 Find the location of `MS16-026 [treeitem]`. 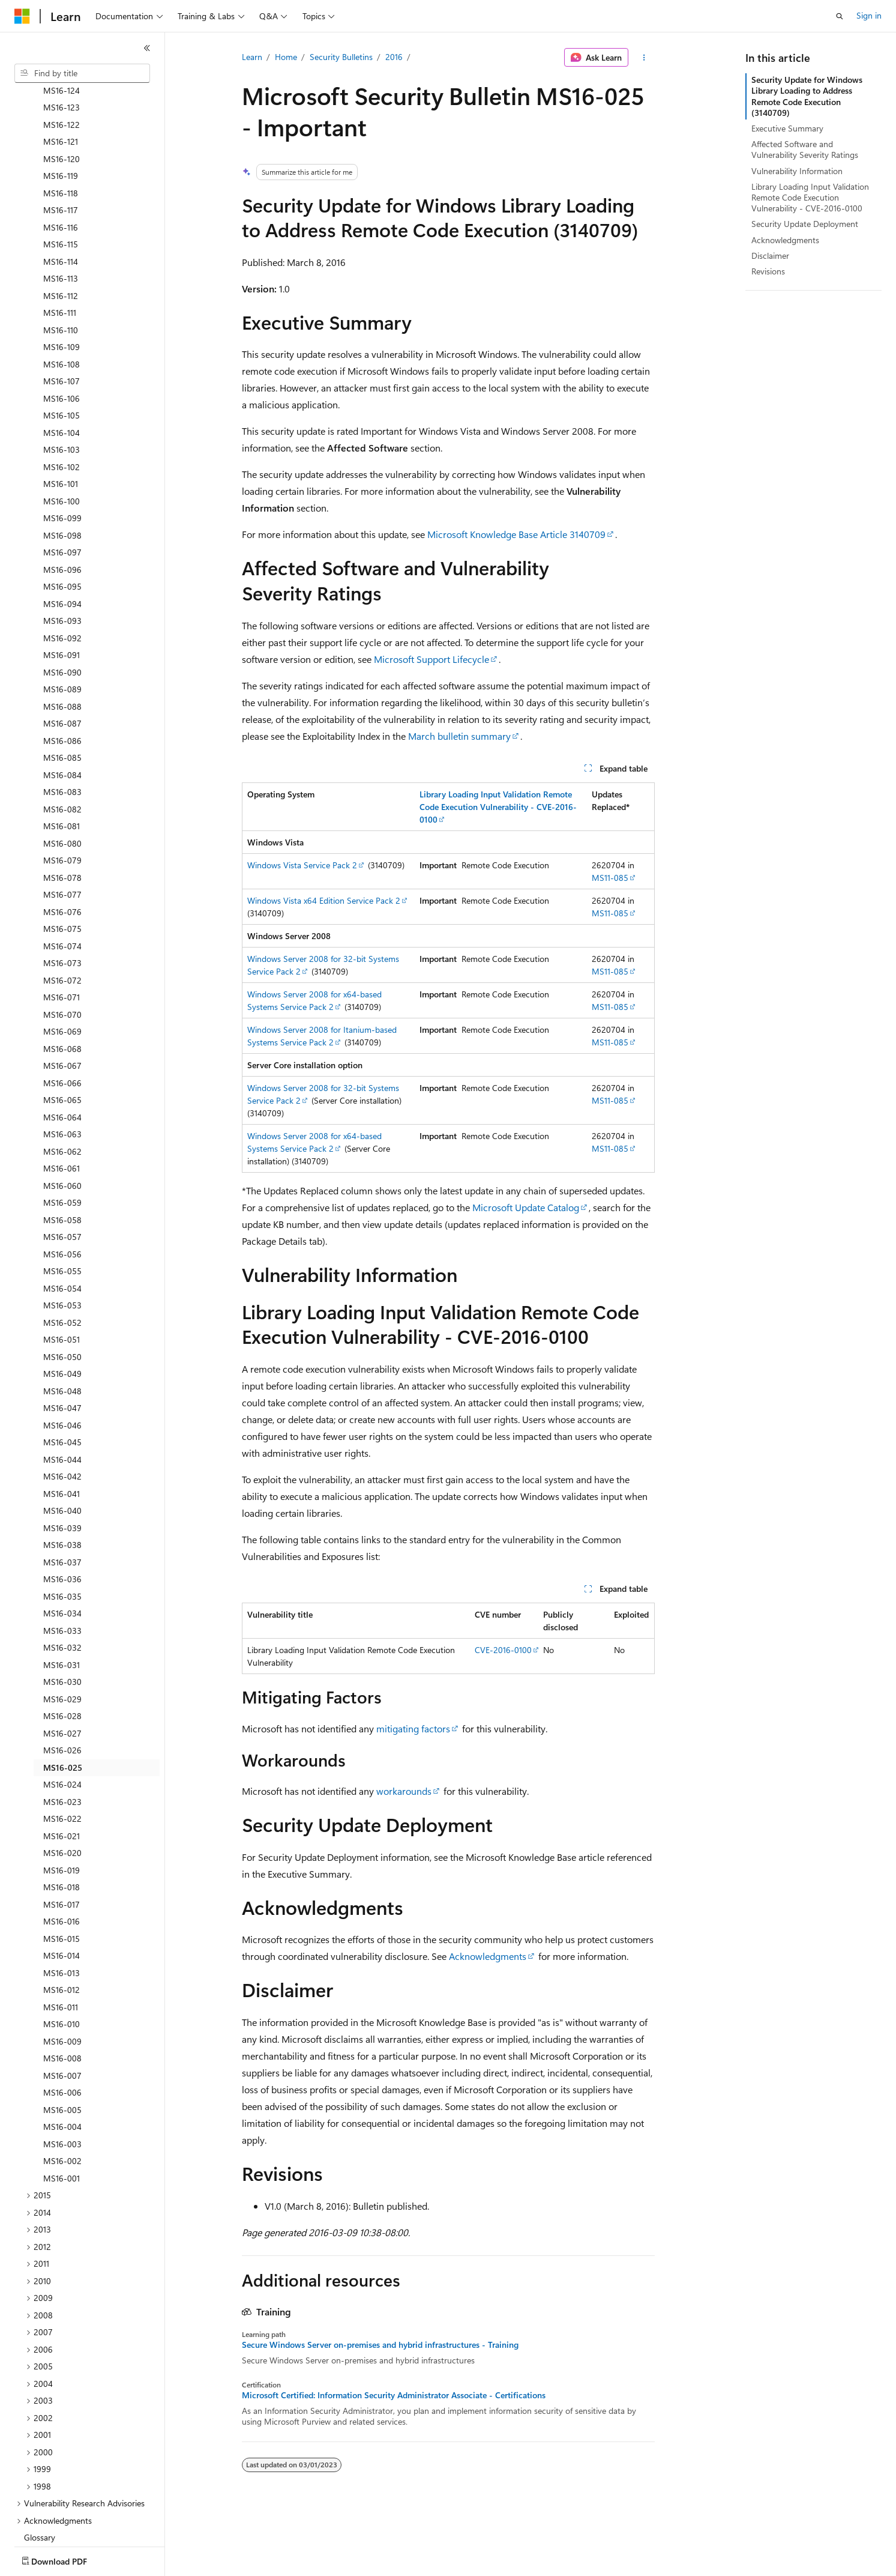

MS16-026 [treeitem] is located at coordinates (62, 1680).